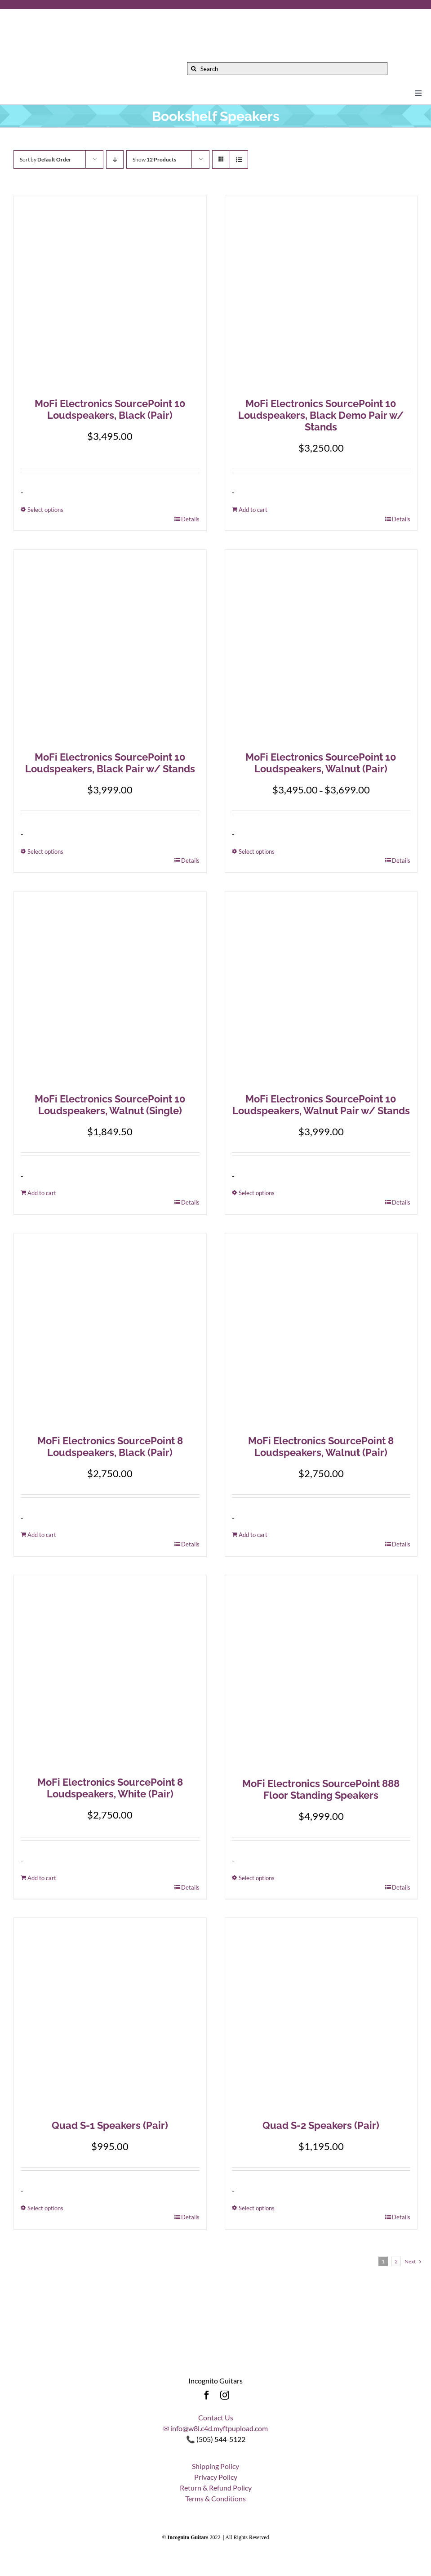  Describe the element at coordinates (396, 2261) in the screenshot. I see `2 [Page 2]` at that location.